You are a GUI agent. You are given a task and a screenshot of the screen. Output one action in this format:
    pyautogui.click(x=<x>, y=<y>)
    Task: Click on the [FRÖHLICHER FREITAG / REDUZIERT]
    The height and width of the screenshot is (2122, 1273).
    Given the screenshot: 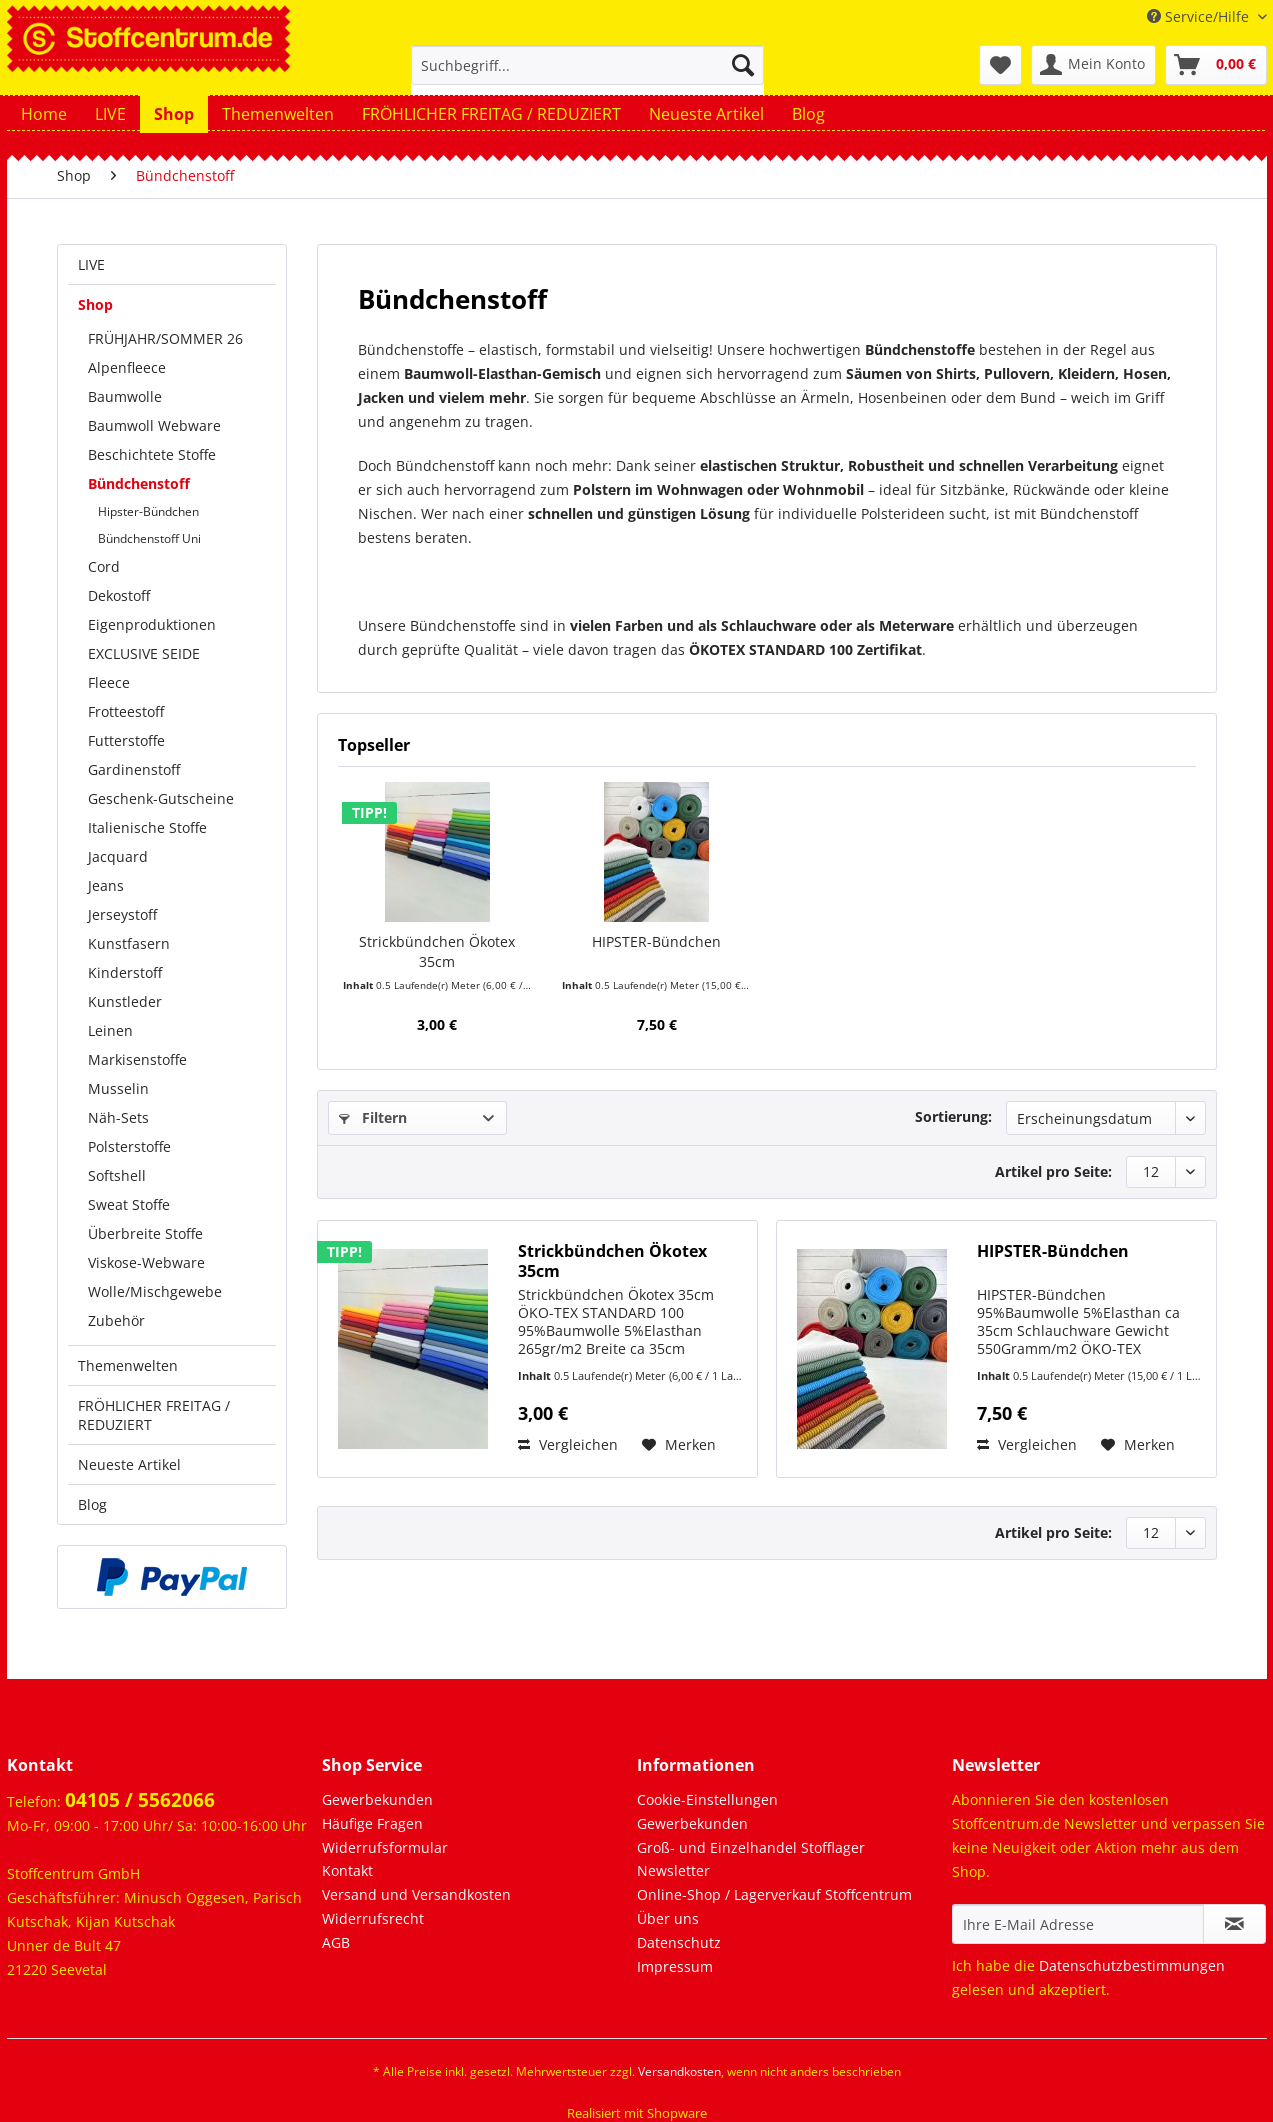 What is the action you would take?
    pyautogui.click(x=491, y=114)
    